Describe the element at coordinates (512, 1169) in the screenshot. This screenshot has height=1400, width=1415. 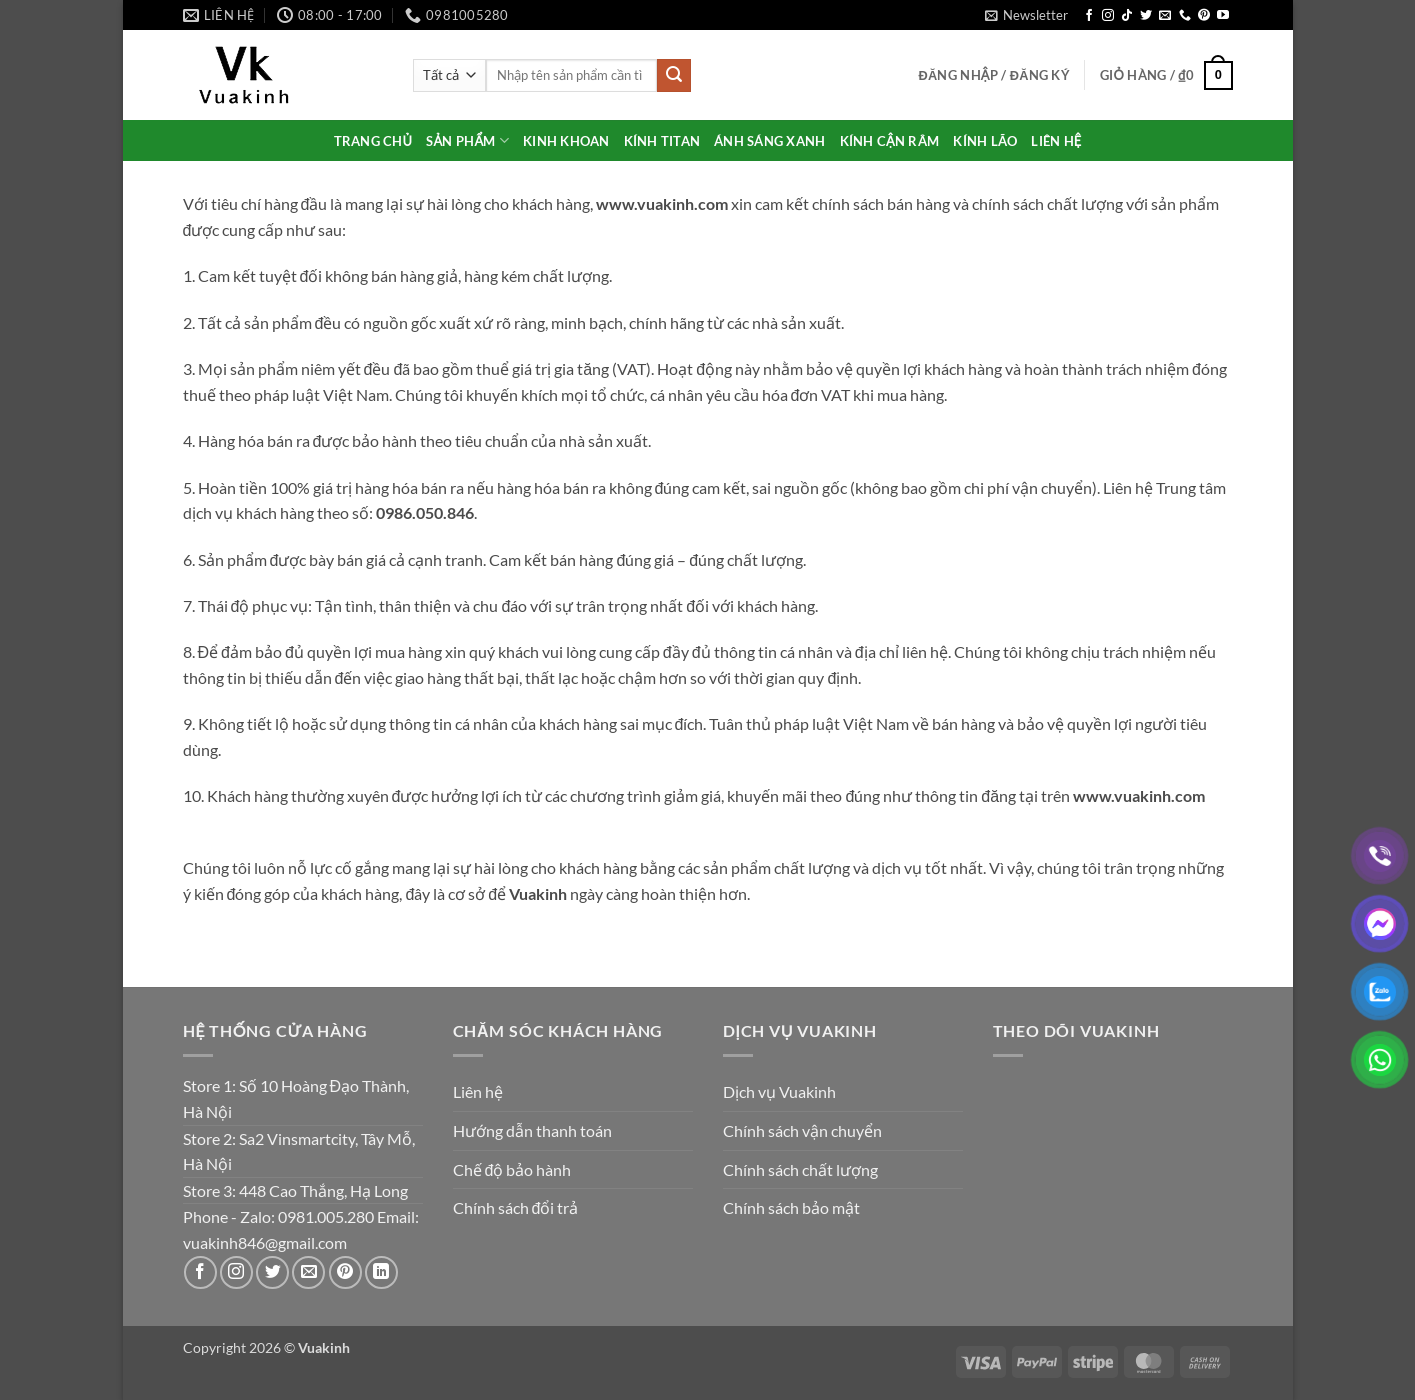
I see `Chế độ bảo hành` at that location.